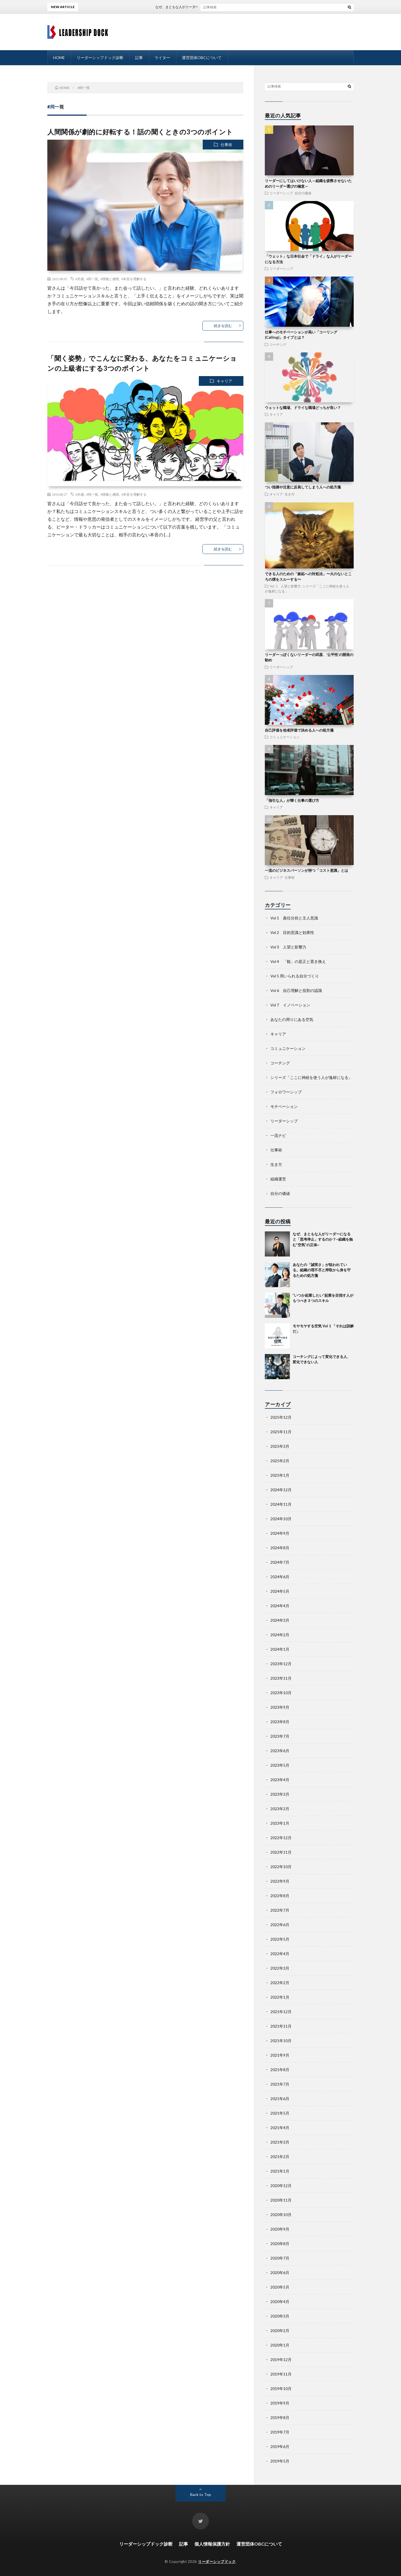 The image size is (401, 2576). I want to click on 2022年2月, so click(279, 1982).